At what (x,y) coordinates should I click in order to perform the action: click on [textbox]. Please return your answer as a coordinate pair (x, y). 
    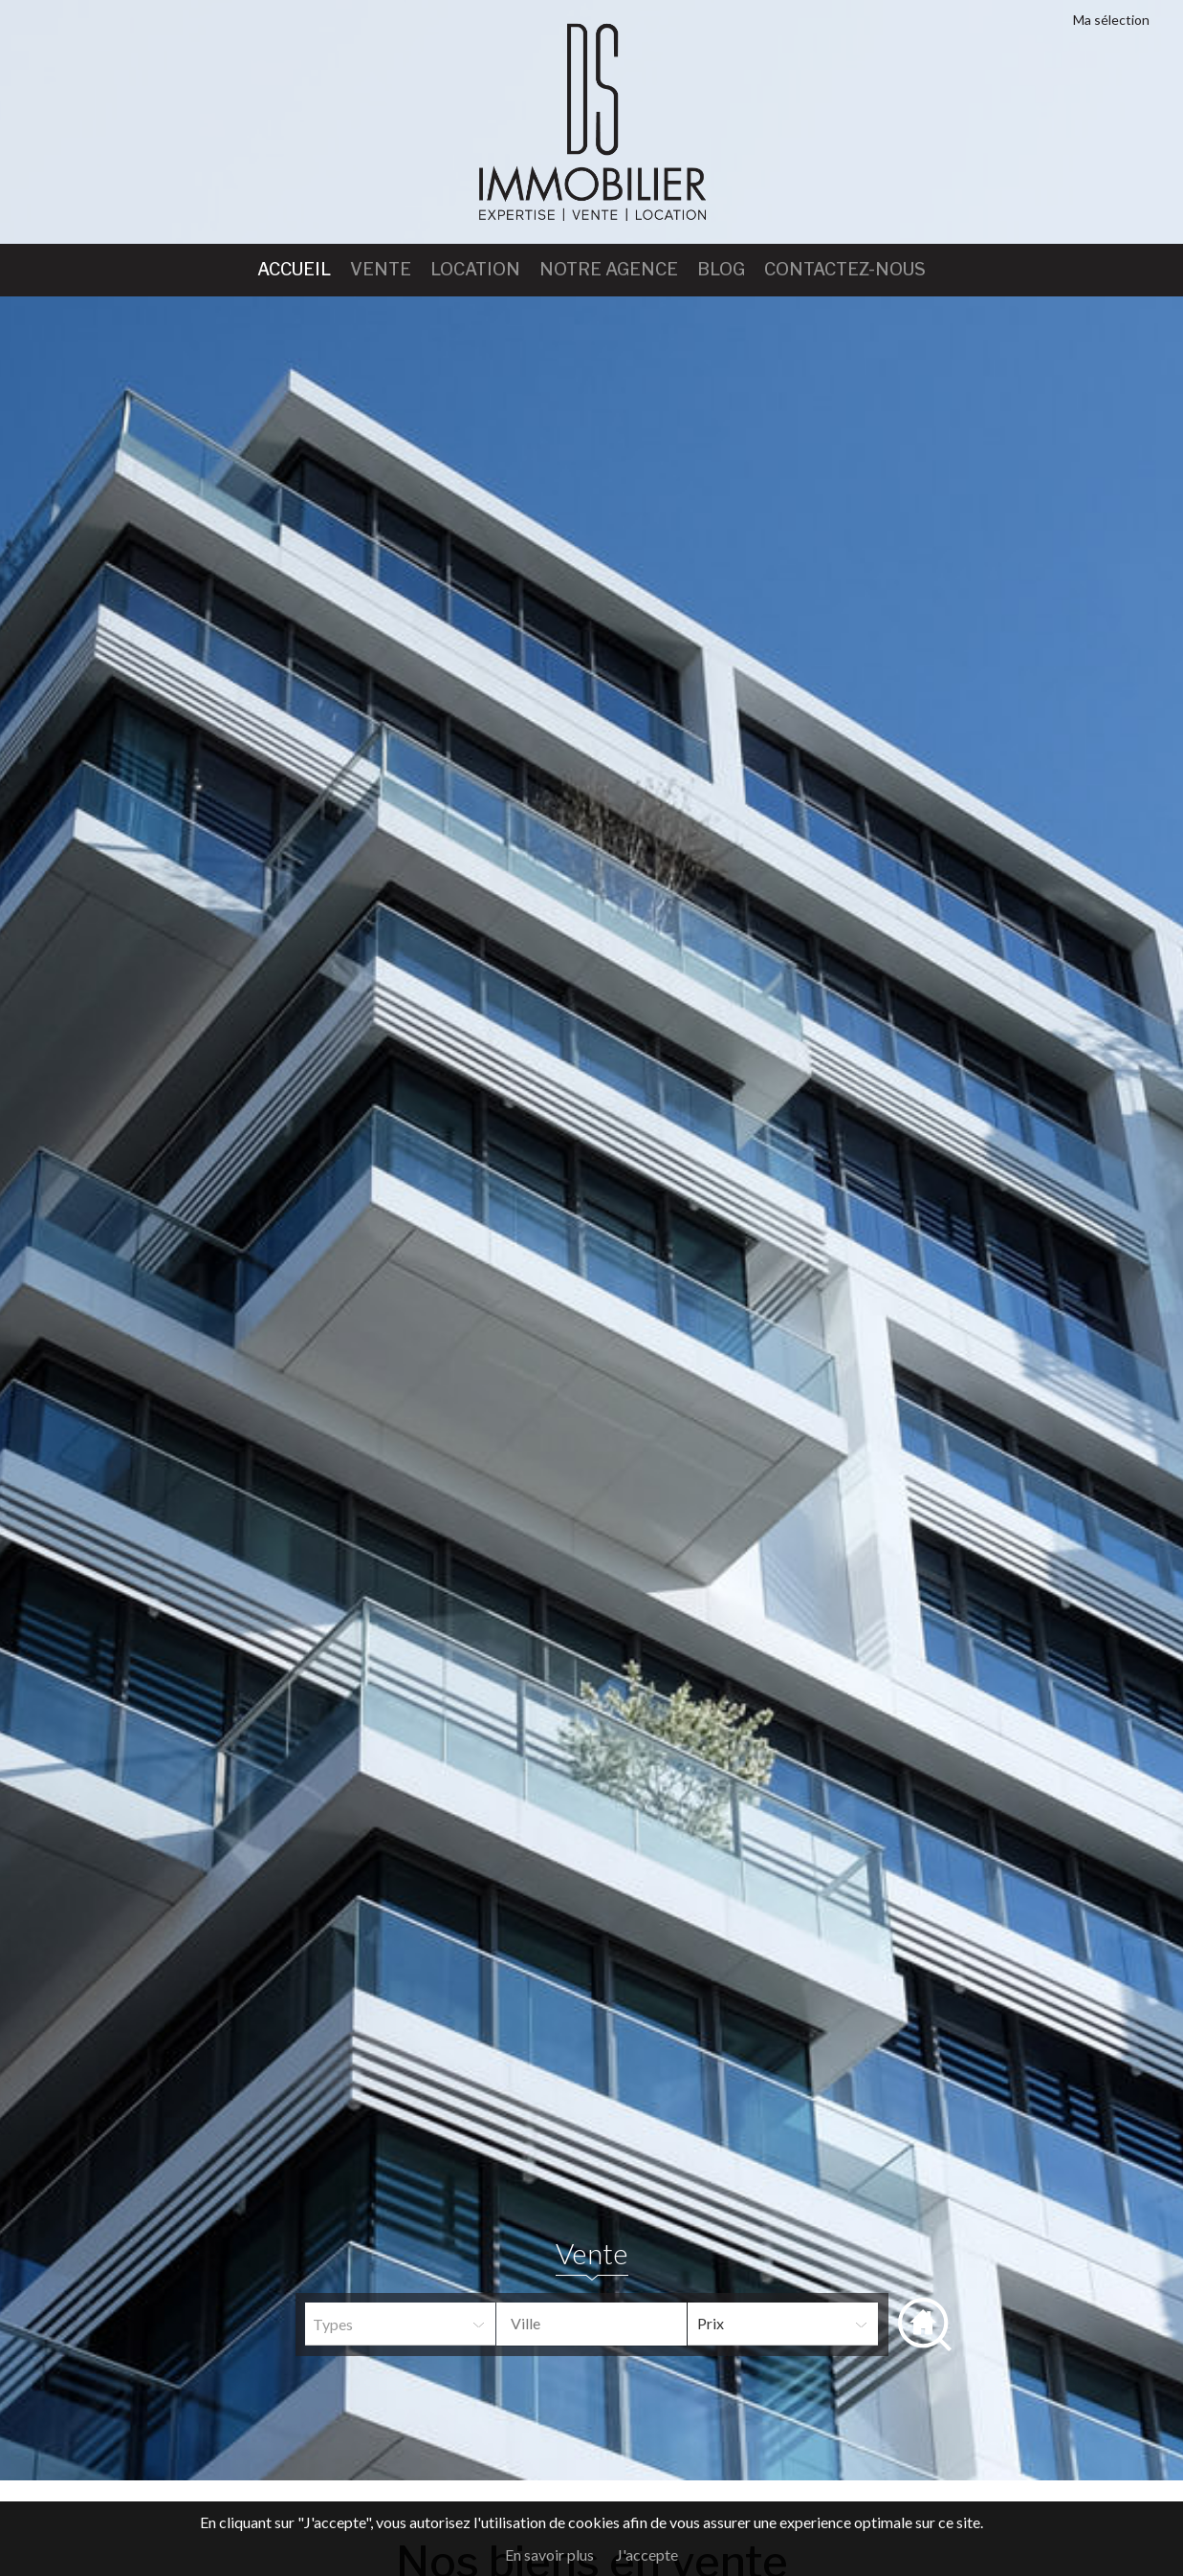
    Looking at the image, I should click on (606, 2323).